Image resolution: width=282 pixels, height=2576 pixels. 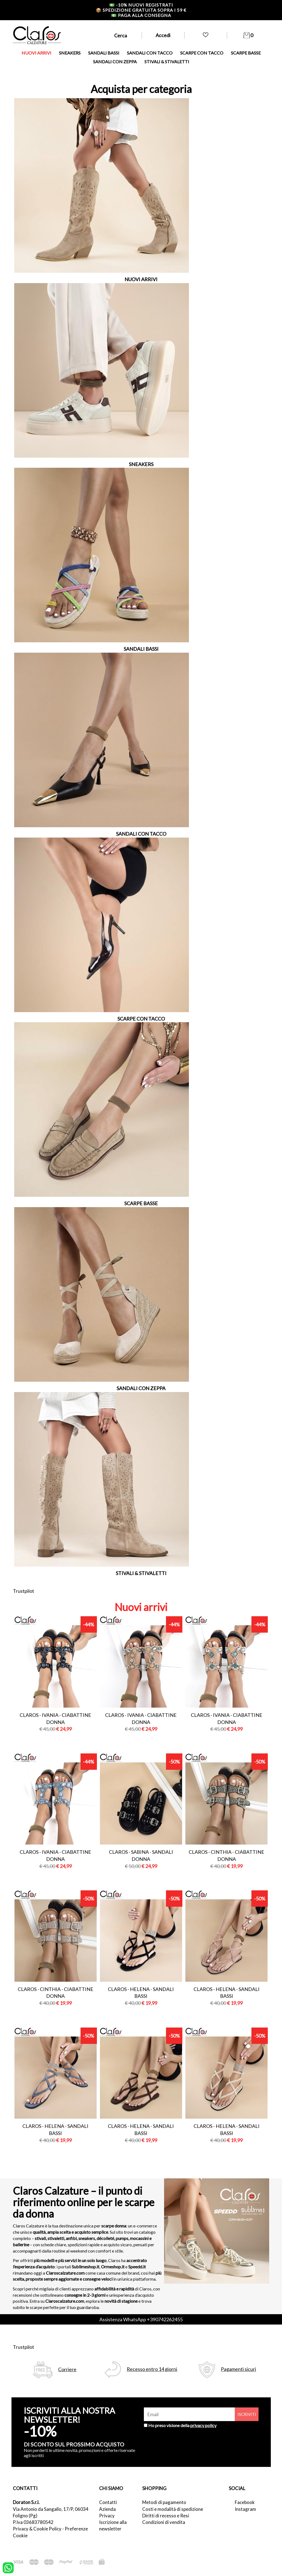 I want to click on Facebook, so click(x=245, y=2502).